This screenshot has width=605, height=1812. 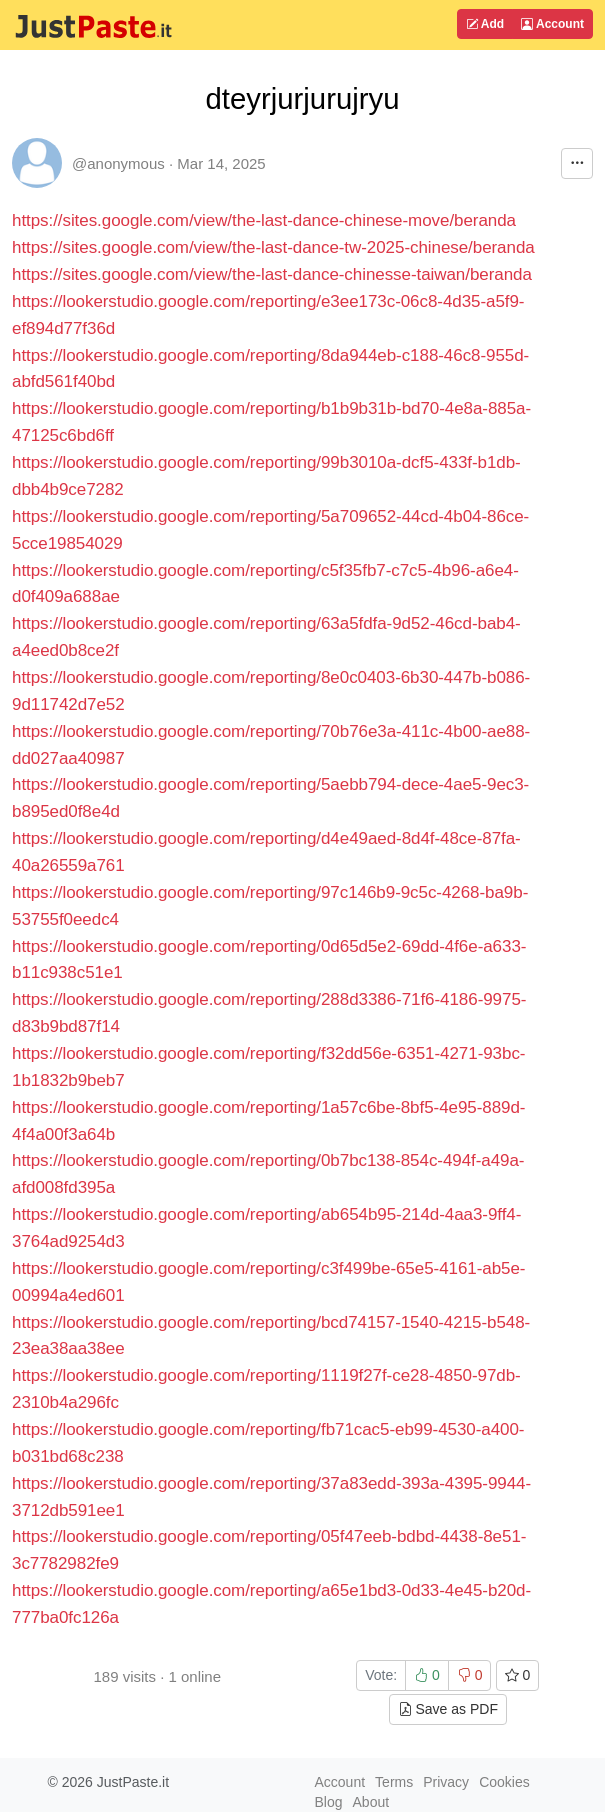 What do you see at coordinates (504, 1782) in the screenshot?
I see `Cookies` at bounding box center [504, 1782].